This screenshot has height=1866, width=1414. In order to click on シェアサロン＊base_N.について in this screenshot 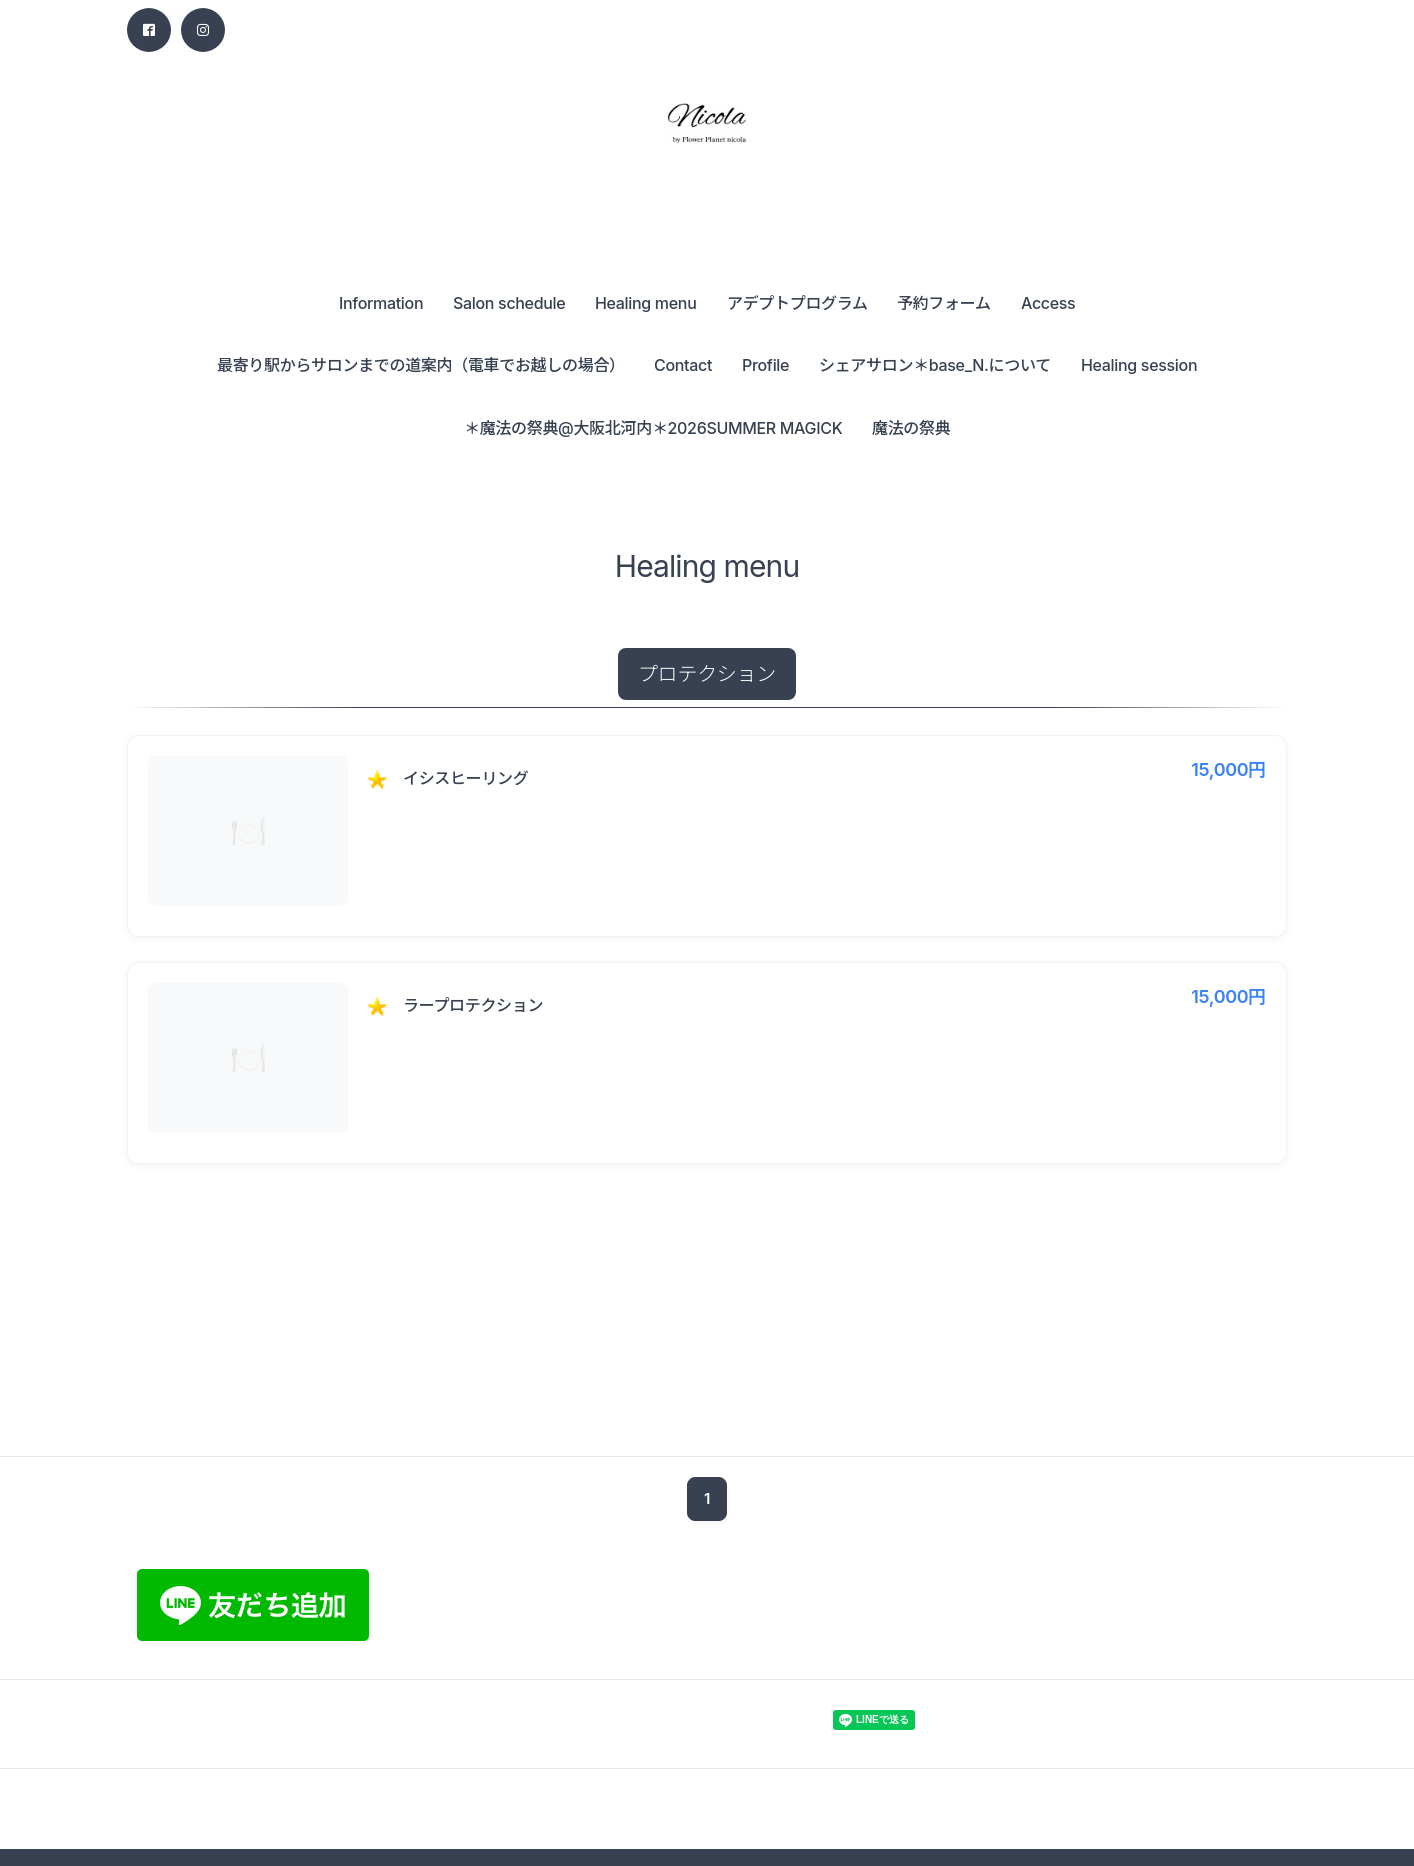, I will do `click(935, 365)`.